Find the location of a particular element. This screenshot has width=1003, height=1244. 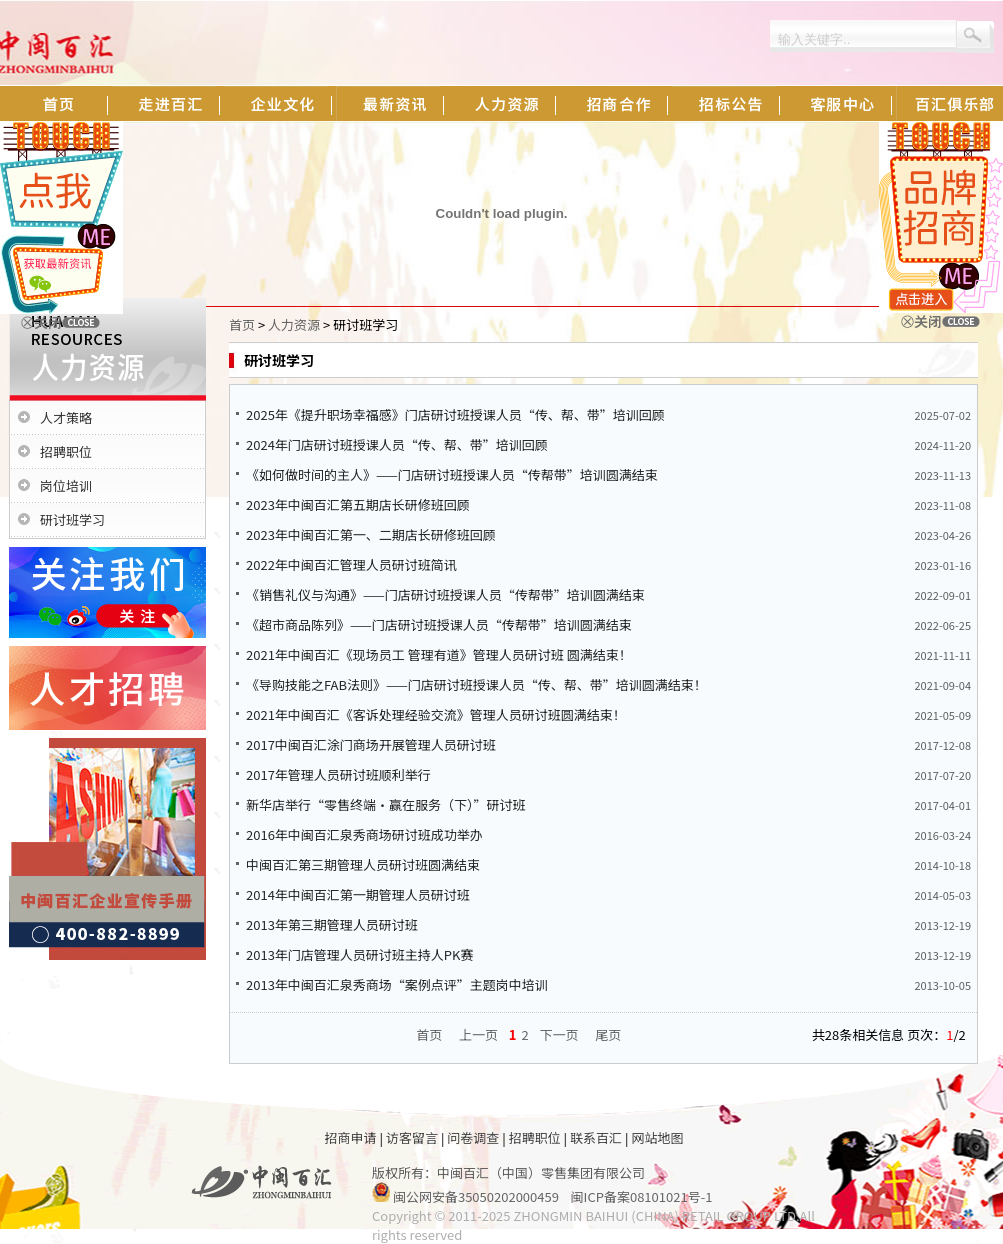

新华店举行“零售终端·赢在服务（下）”研讨班 is located at coordinates (386, 804).